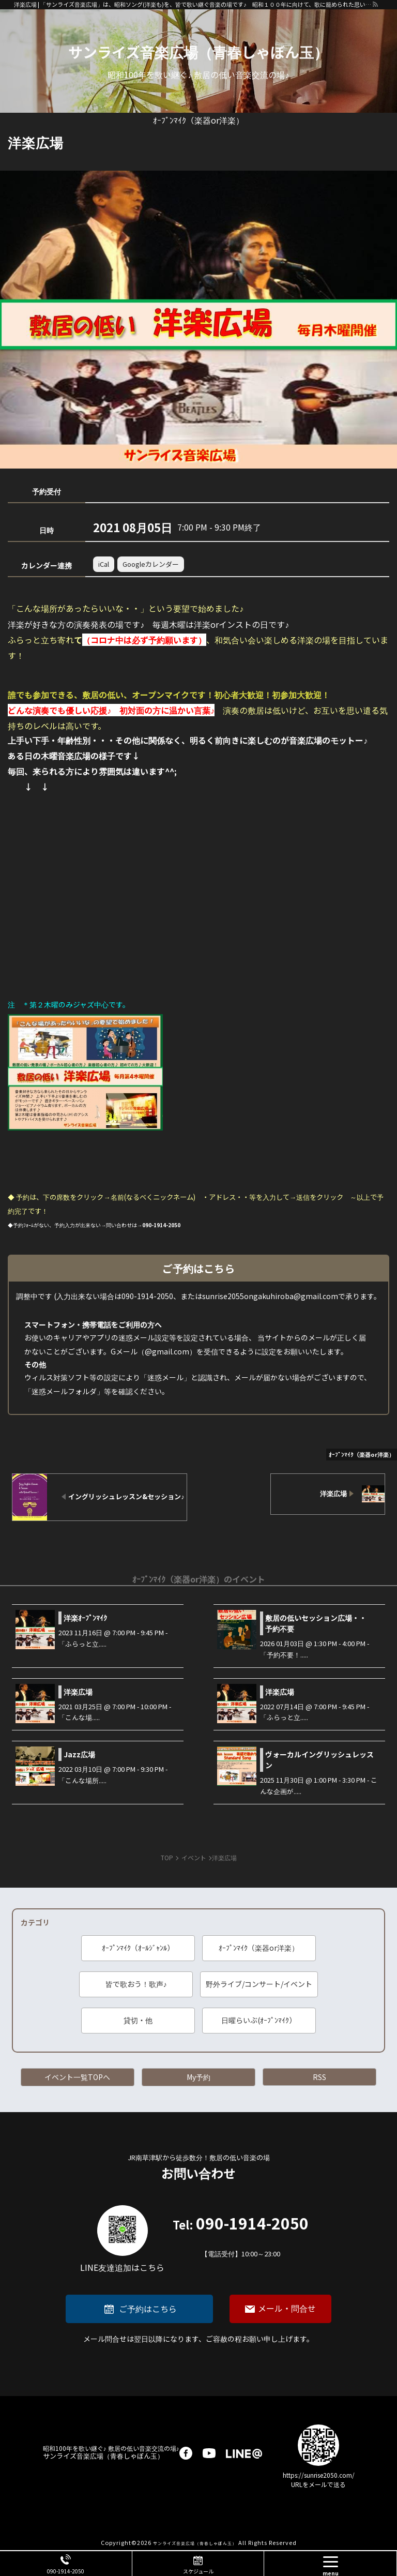 This screenshot has height=2576, width=397. Describe the element at coordinates (85, 1618) in the screenshot. I see `洋楽ｵｰﾌﾟﾝﾏｲｸ` at that location.